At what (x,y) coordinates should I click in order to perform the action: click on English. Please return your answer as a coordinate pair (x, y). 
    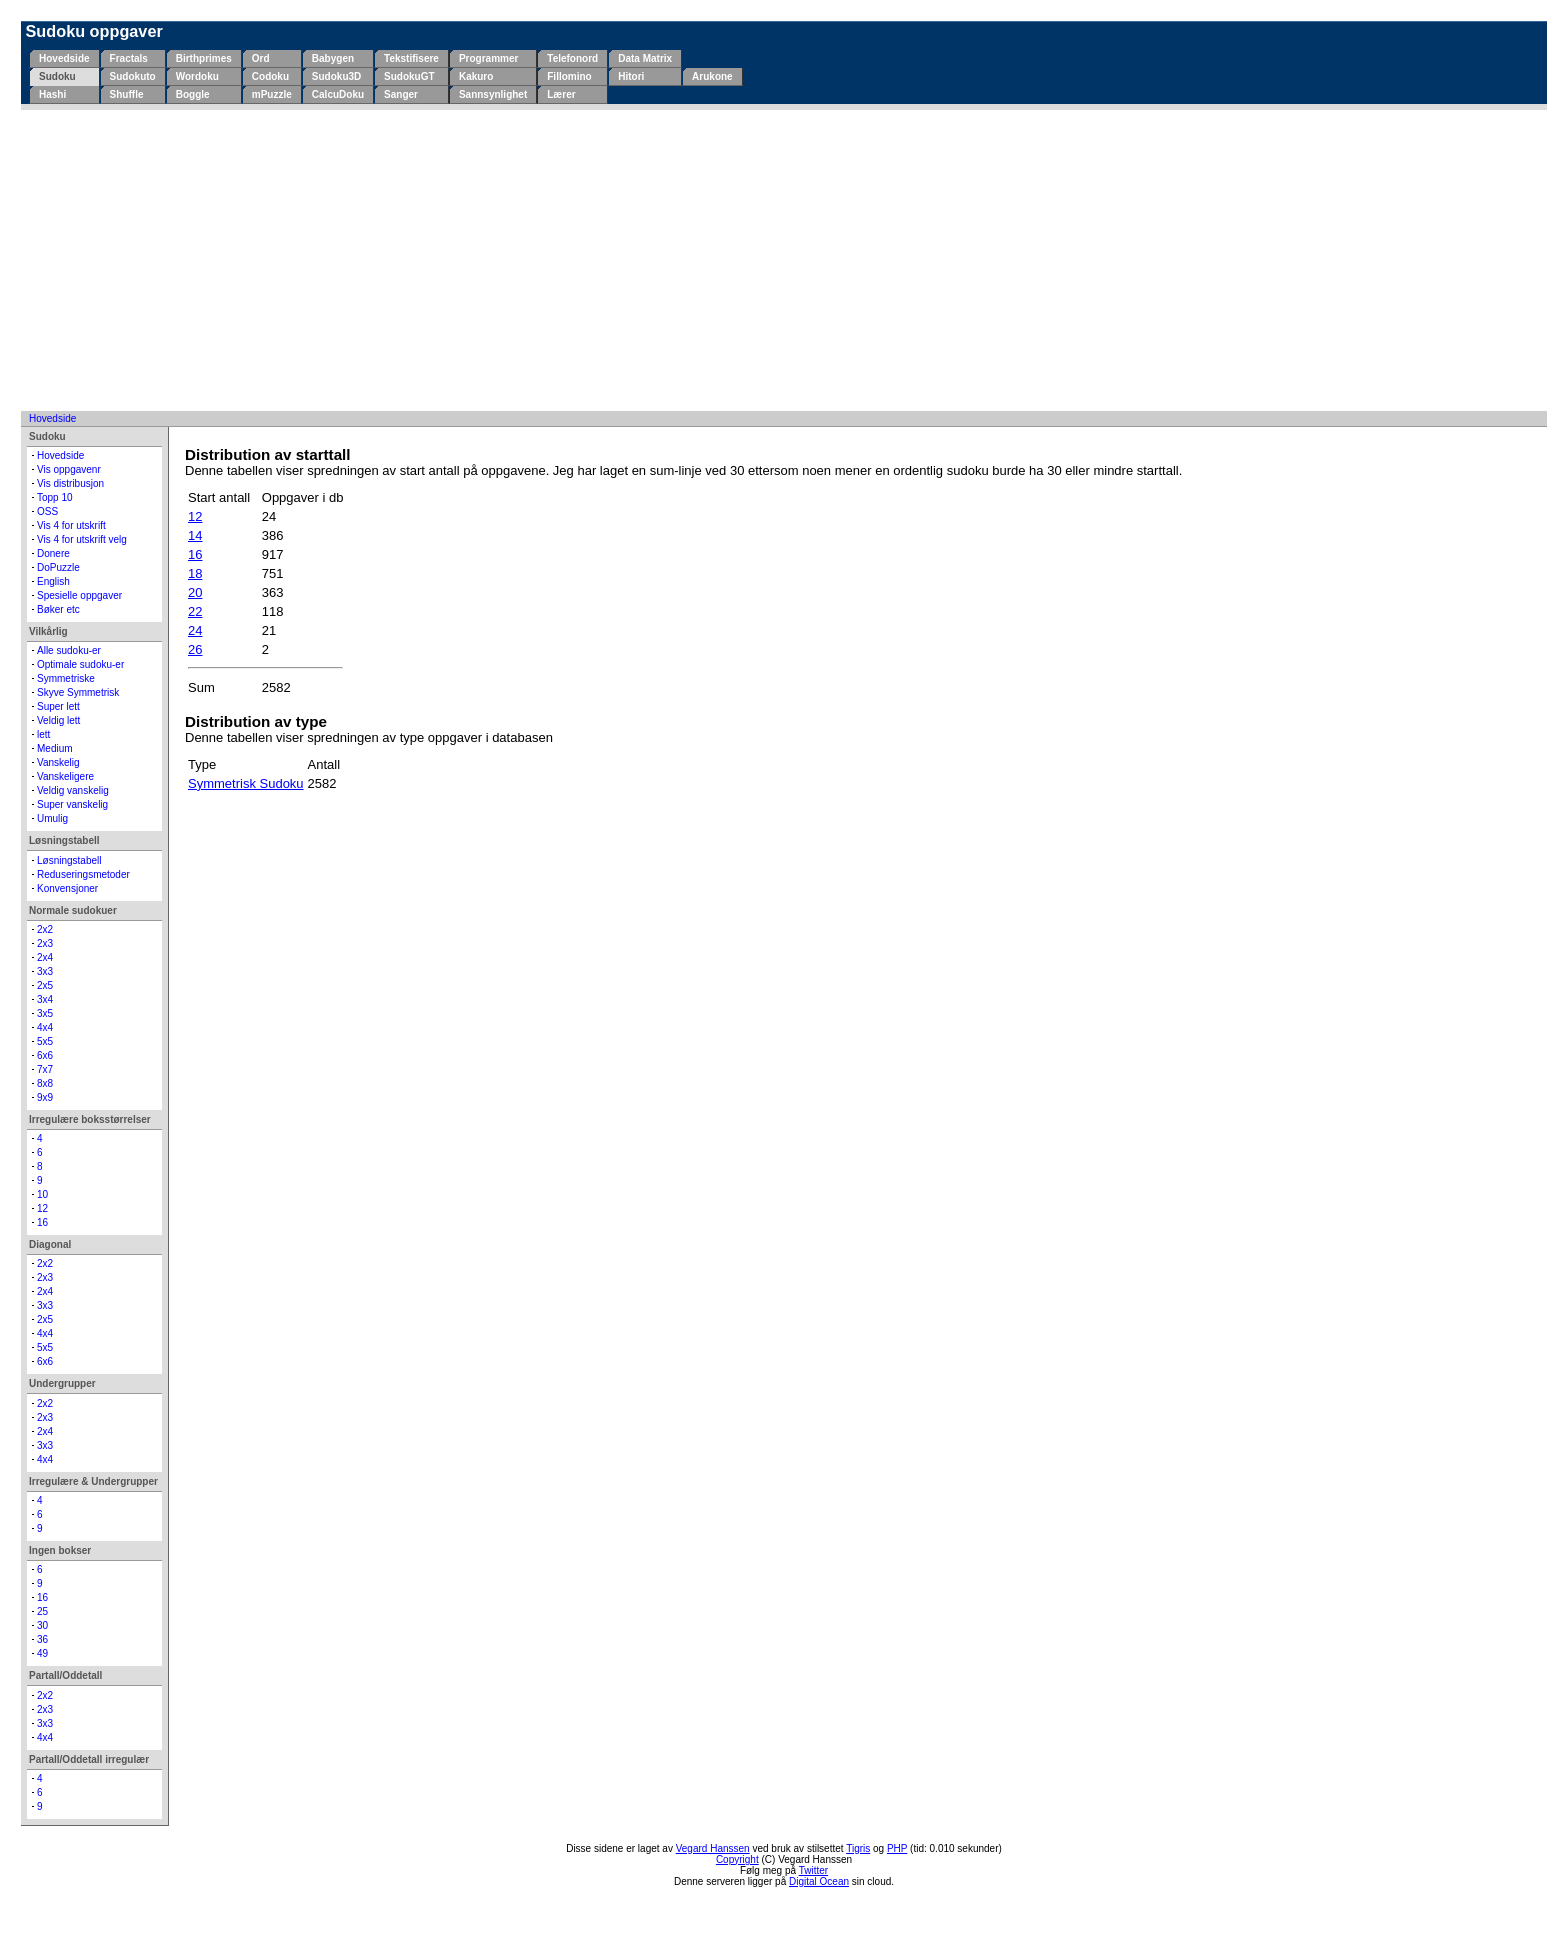
    Looking at the image, I should click on (53, 581).